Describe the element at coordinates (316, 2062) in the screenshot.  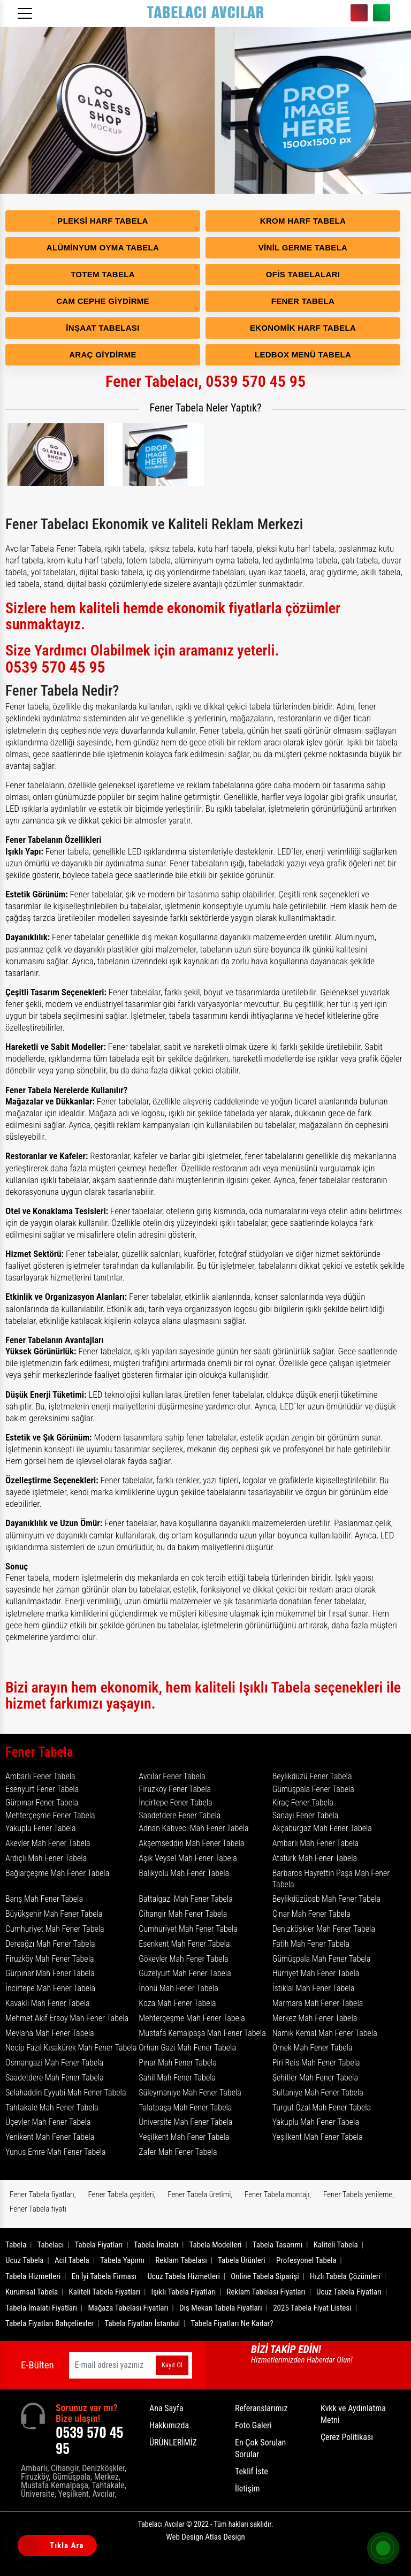
I see `Piri Reis Mah Fener Tabela` at that location.